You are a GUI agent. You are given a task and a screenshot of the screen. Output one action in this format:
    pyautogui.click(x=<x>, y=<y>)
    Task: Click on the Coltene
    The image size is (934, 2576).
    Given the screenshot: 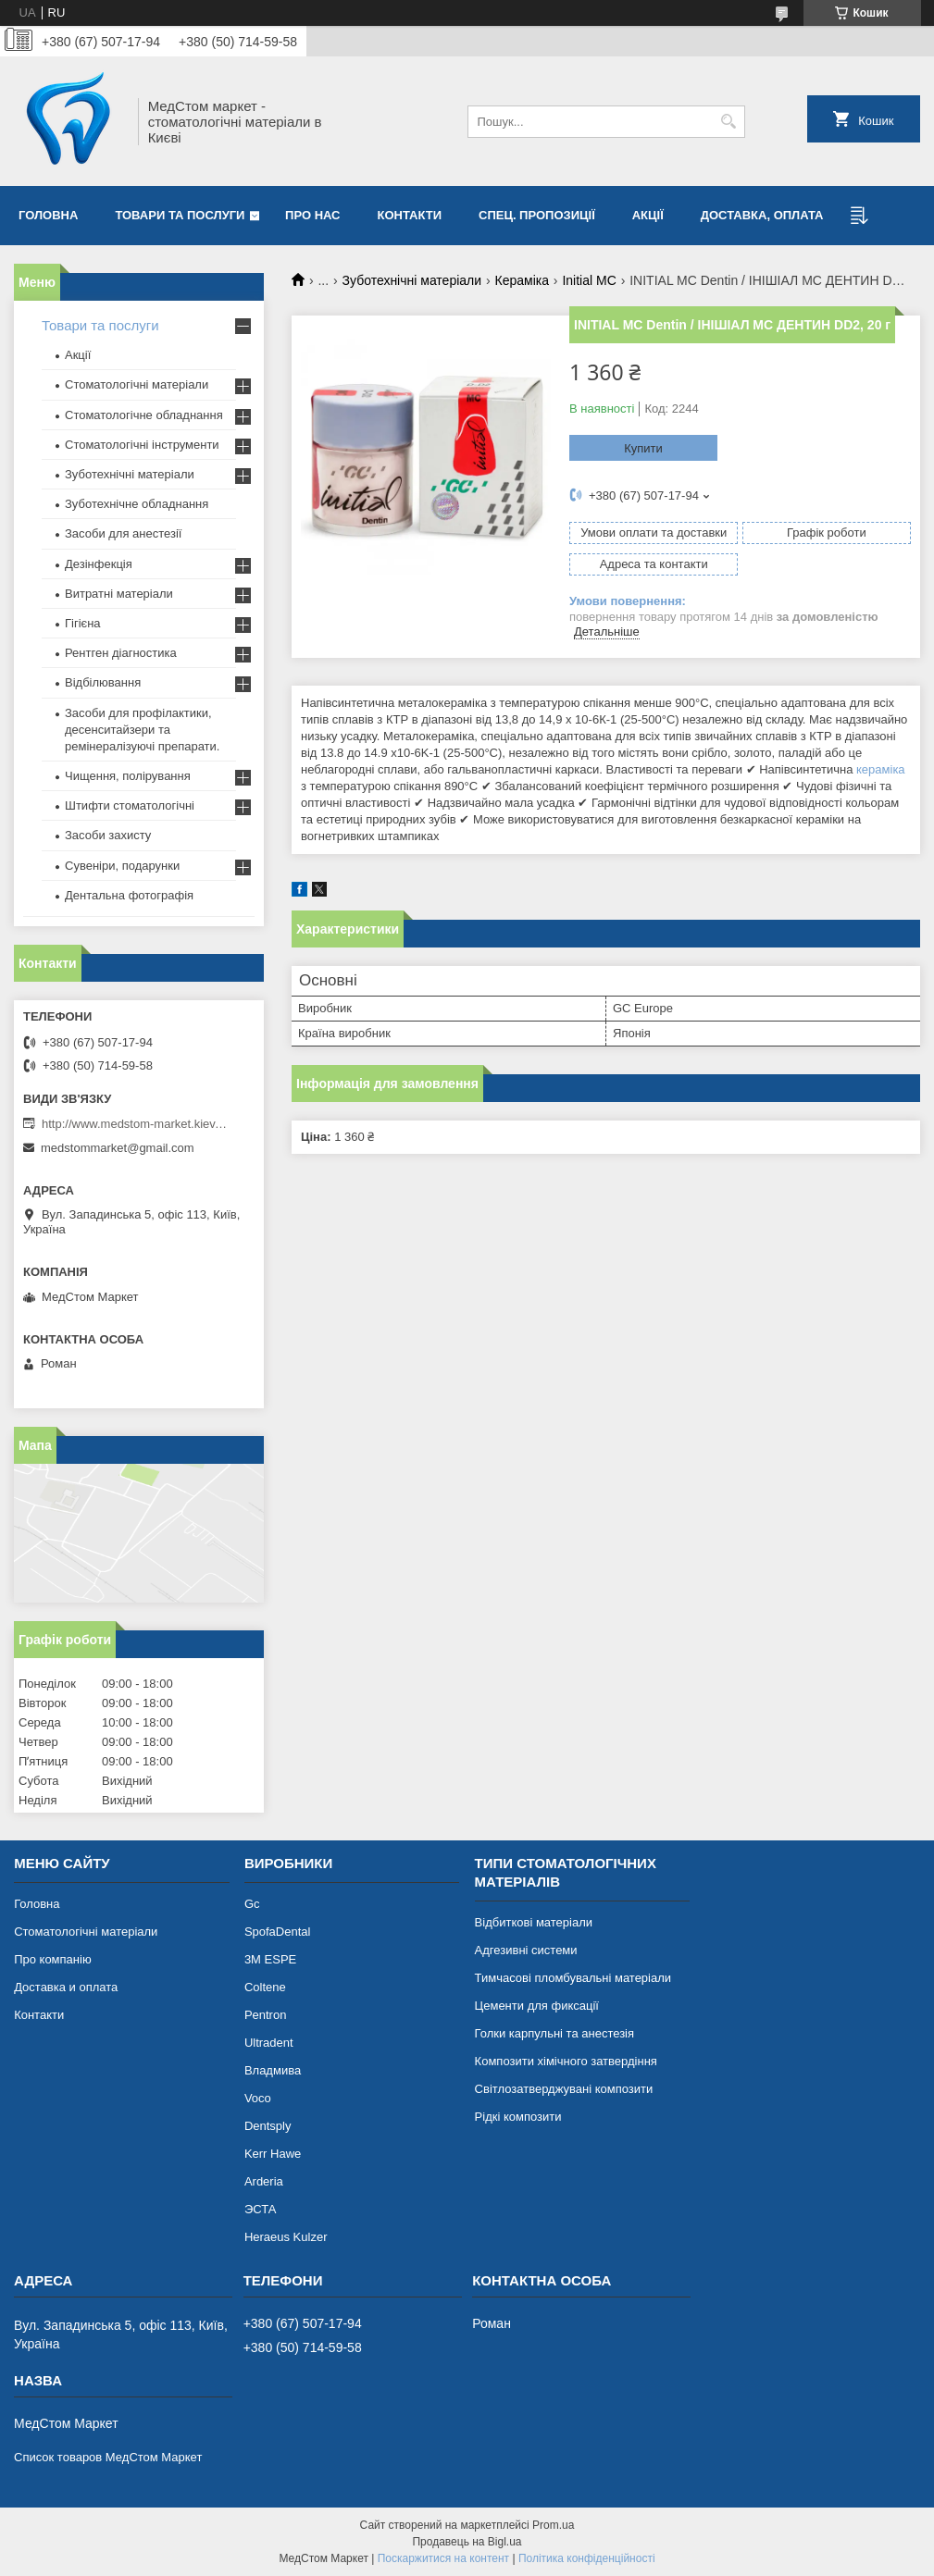 What is the action you would take?
    pyautogui.click(x=265, y=1987)
    